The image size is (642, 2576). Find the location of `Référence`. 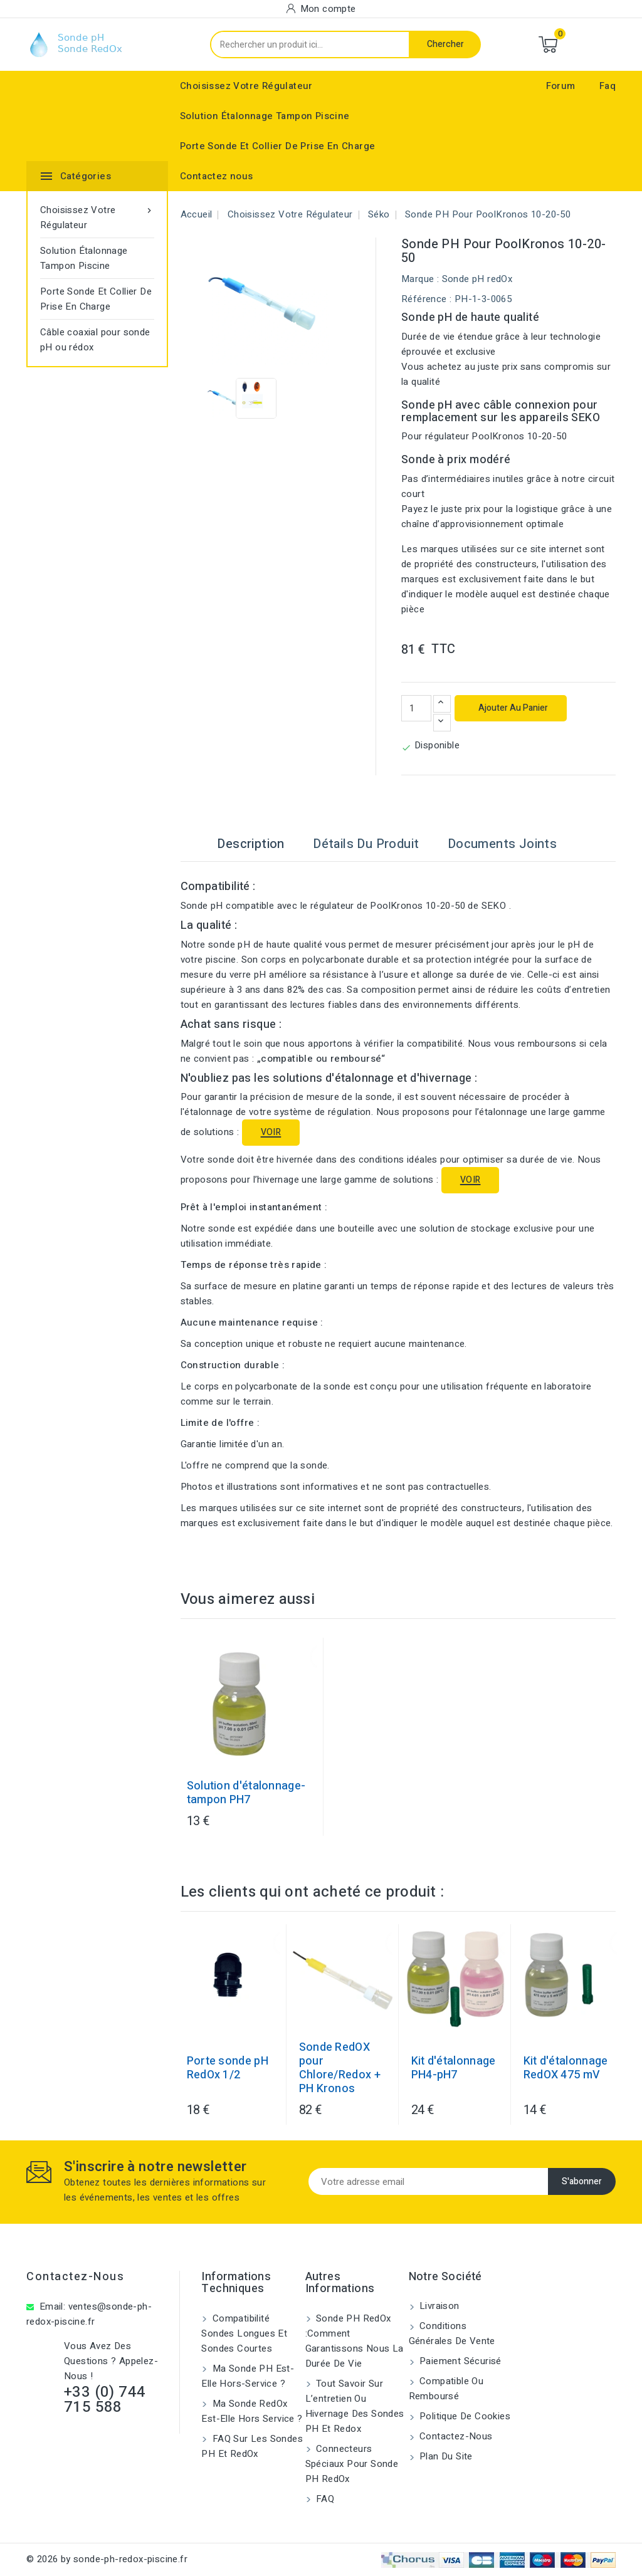

Référence is located at coordinates (424, 299).